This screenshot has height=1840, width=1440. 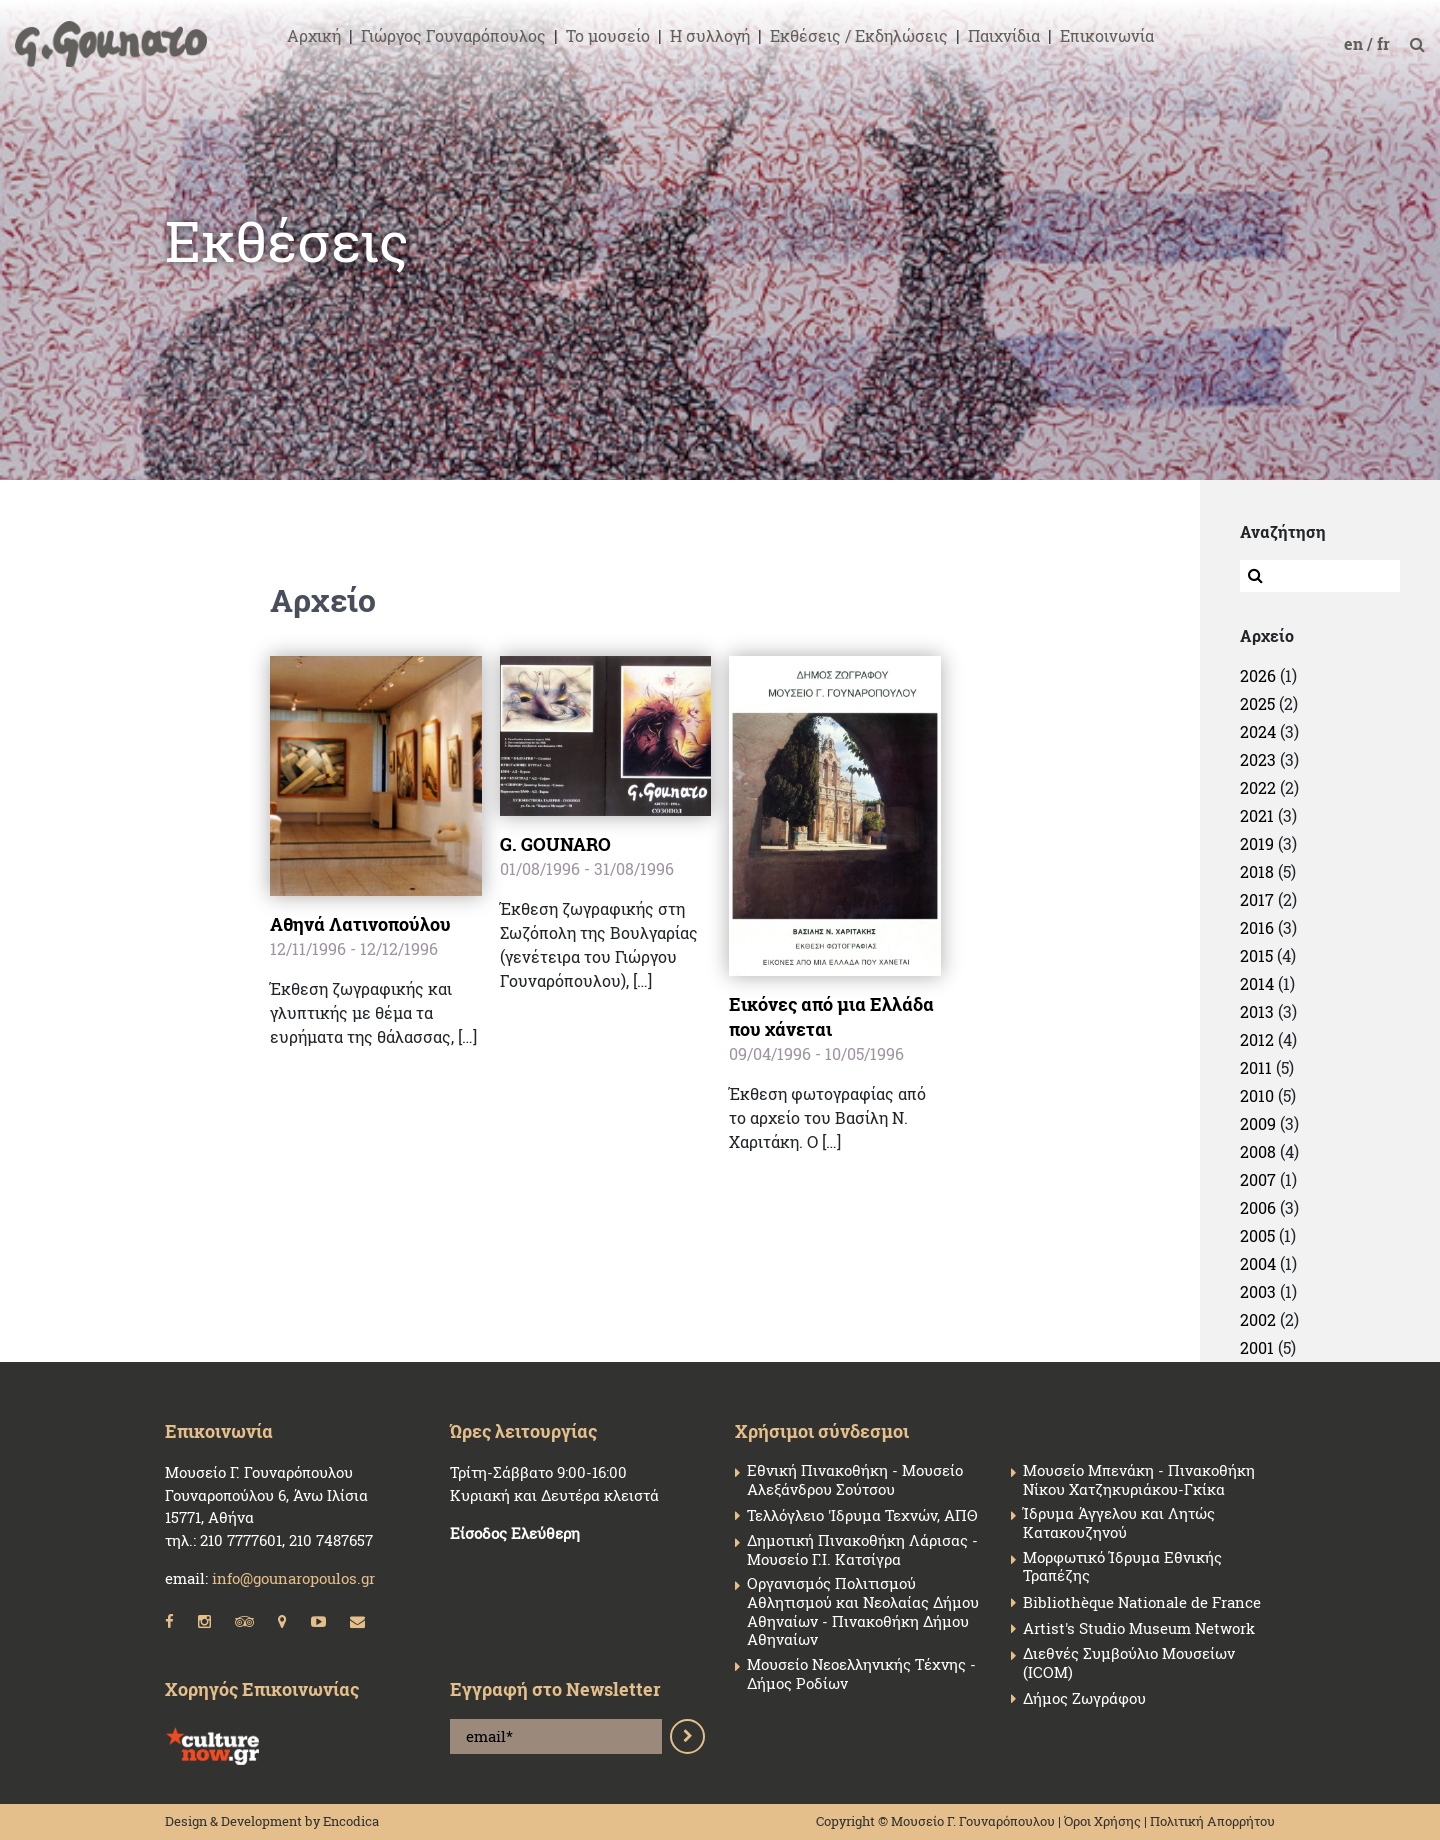 What do you see at coordinates (360, 924) in the screenshot?
I see `Αθηνά Λατινοπούλου` at bounding box center [360, 924].